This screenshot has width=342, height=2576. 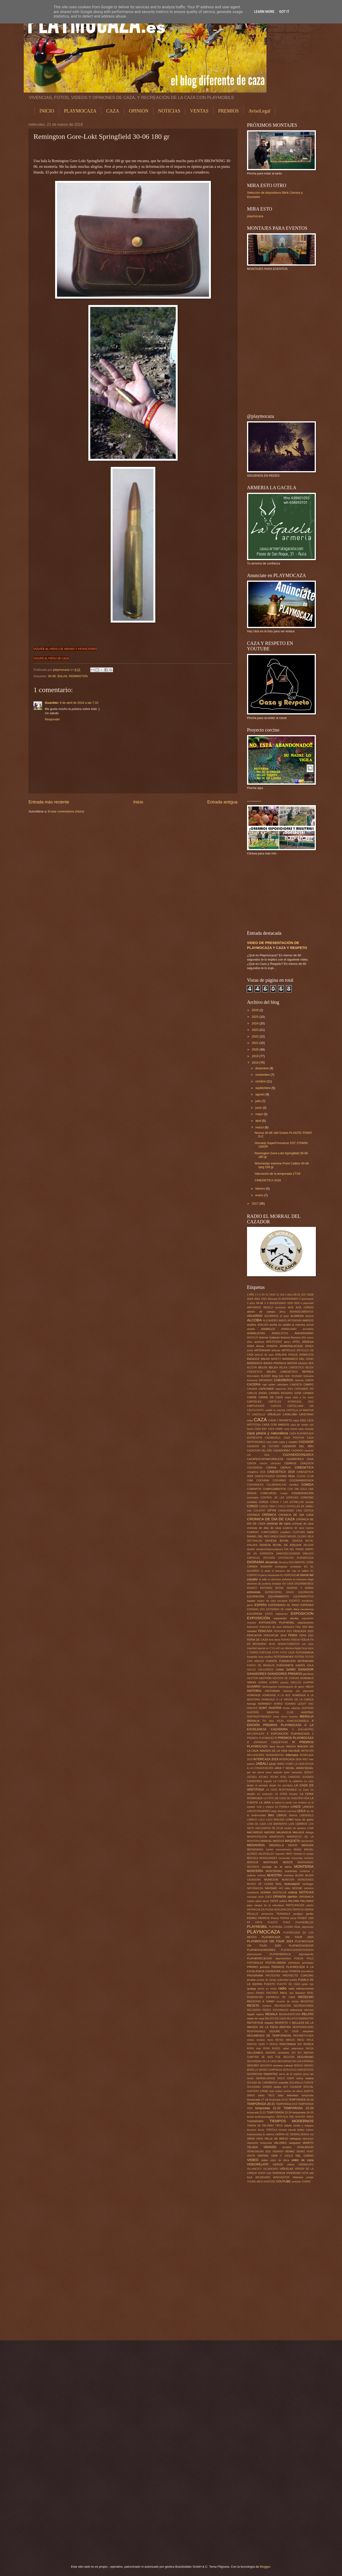 What do you see at coordinates (303, 1631) in the screenshot?
I see `FENCAZA 2023` at bounding box center [303, 1631].